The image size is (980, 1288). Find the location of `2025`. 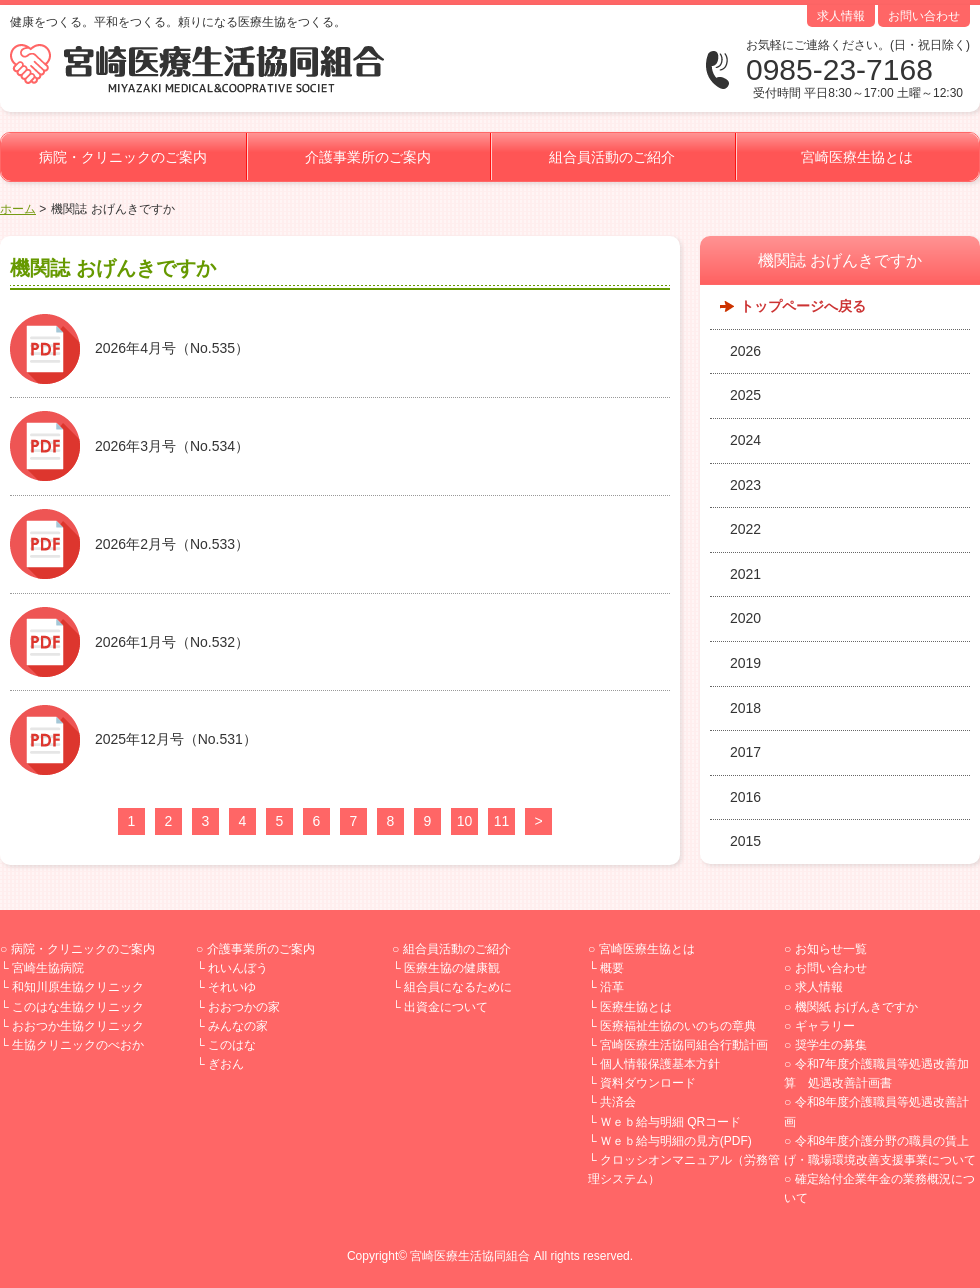

2025 is located at coordinates (745, 395).